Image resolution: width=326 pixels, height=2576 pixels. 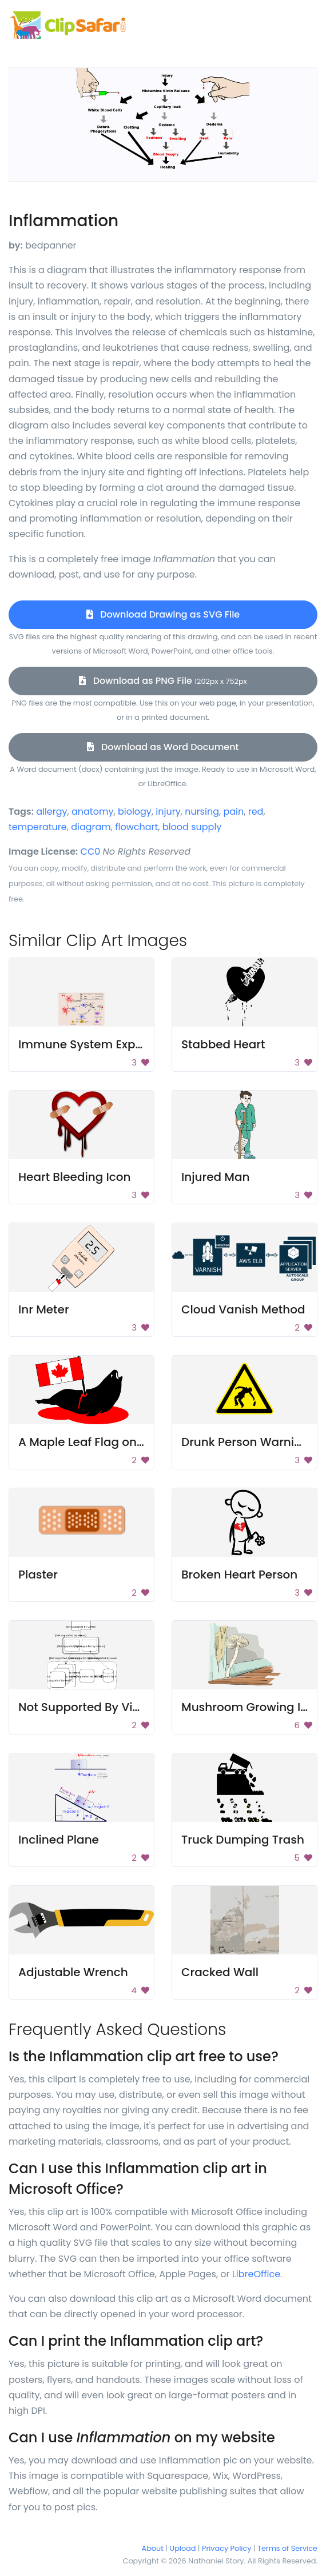 What do you see at coordinates (245, 1442) in the screenshot?
I see `Drunk Person Warning` at bounding box center [245, 1442].